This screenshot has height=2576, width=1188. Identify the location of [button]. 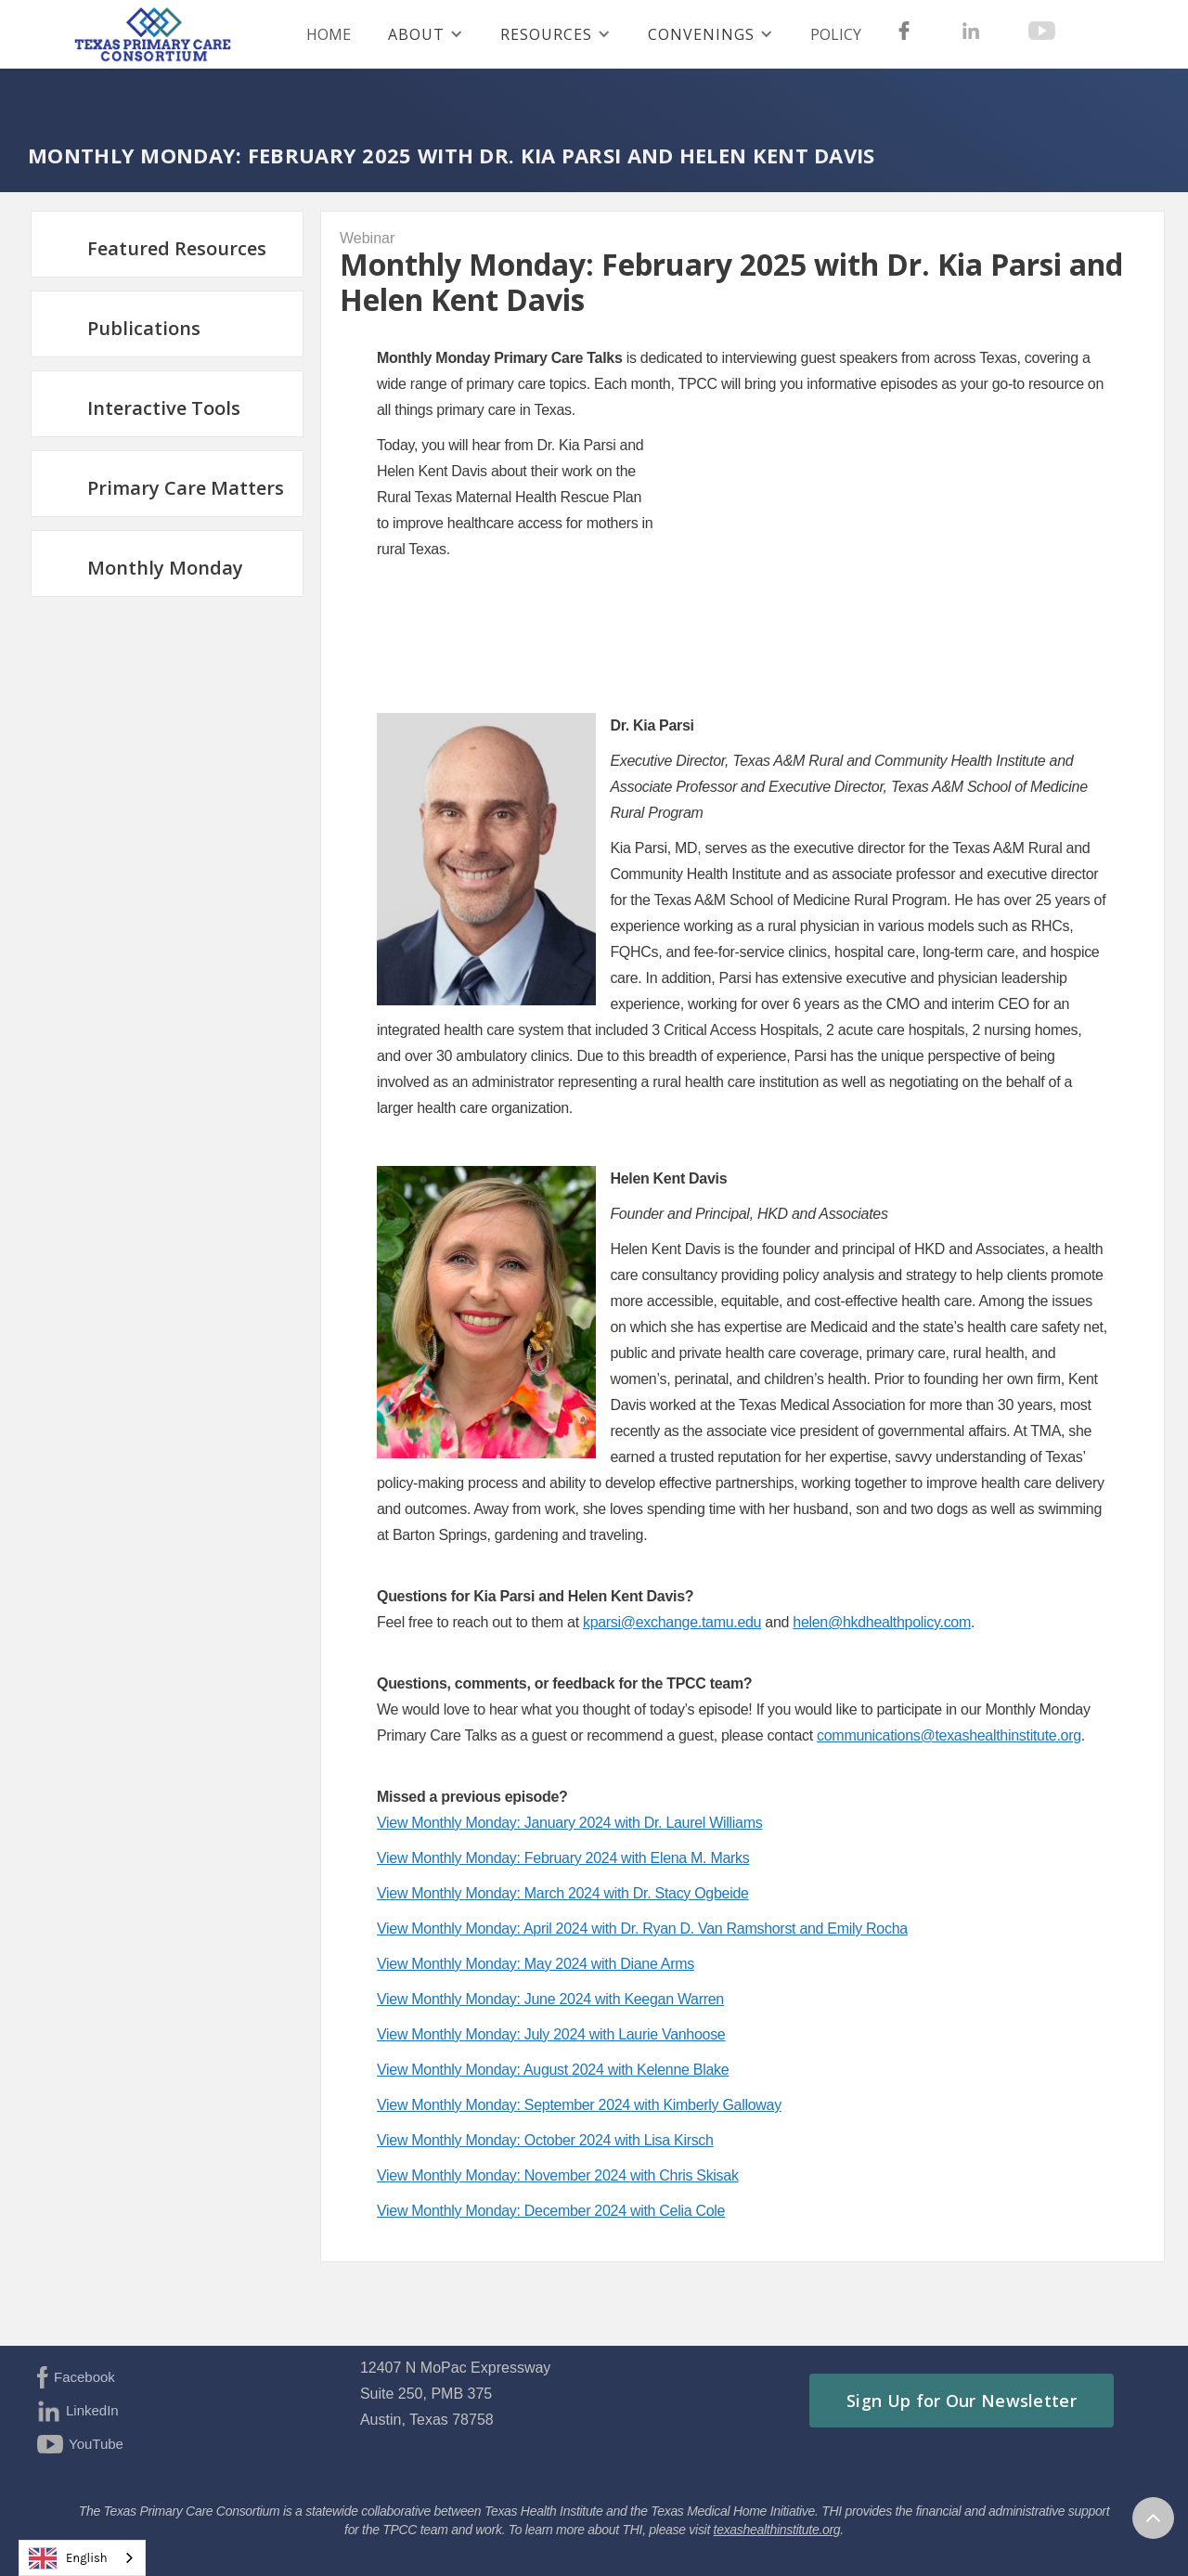
(425, 34).